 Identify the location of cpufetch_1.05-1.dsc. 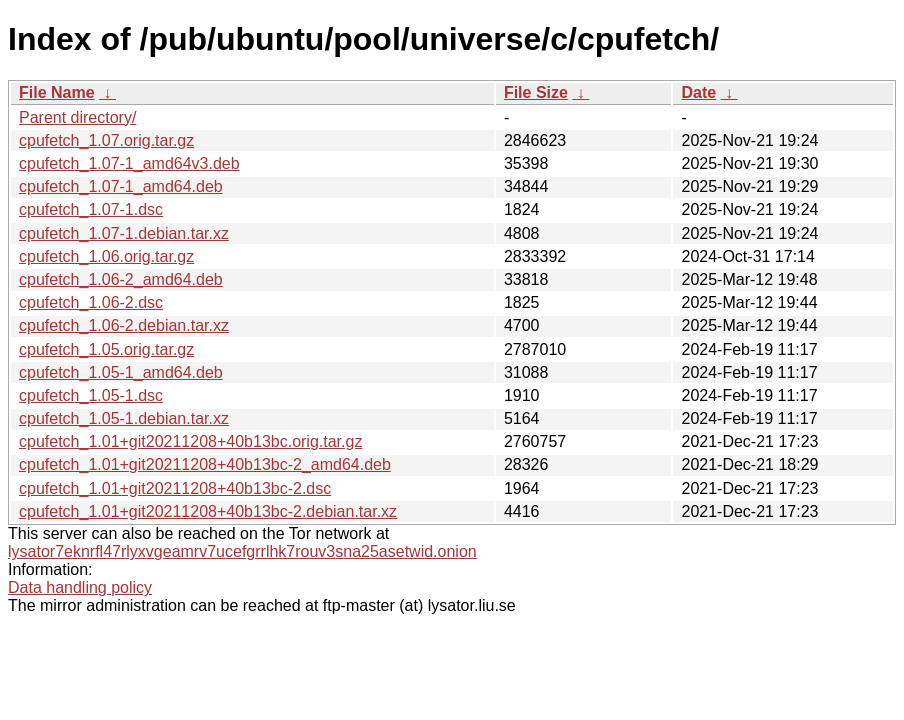
(91, 395).